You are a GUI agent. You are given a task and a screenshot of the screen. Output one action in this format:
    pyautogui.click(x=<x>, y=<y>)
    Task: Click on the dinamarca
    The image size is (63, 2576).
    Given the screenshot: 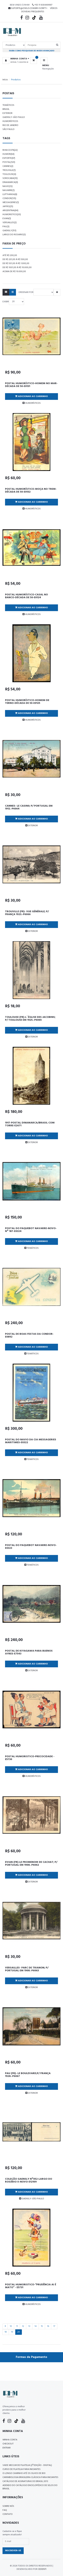 What is the action you would take?
    pyautogui.click(x=10, y=182)
    